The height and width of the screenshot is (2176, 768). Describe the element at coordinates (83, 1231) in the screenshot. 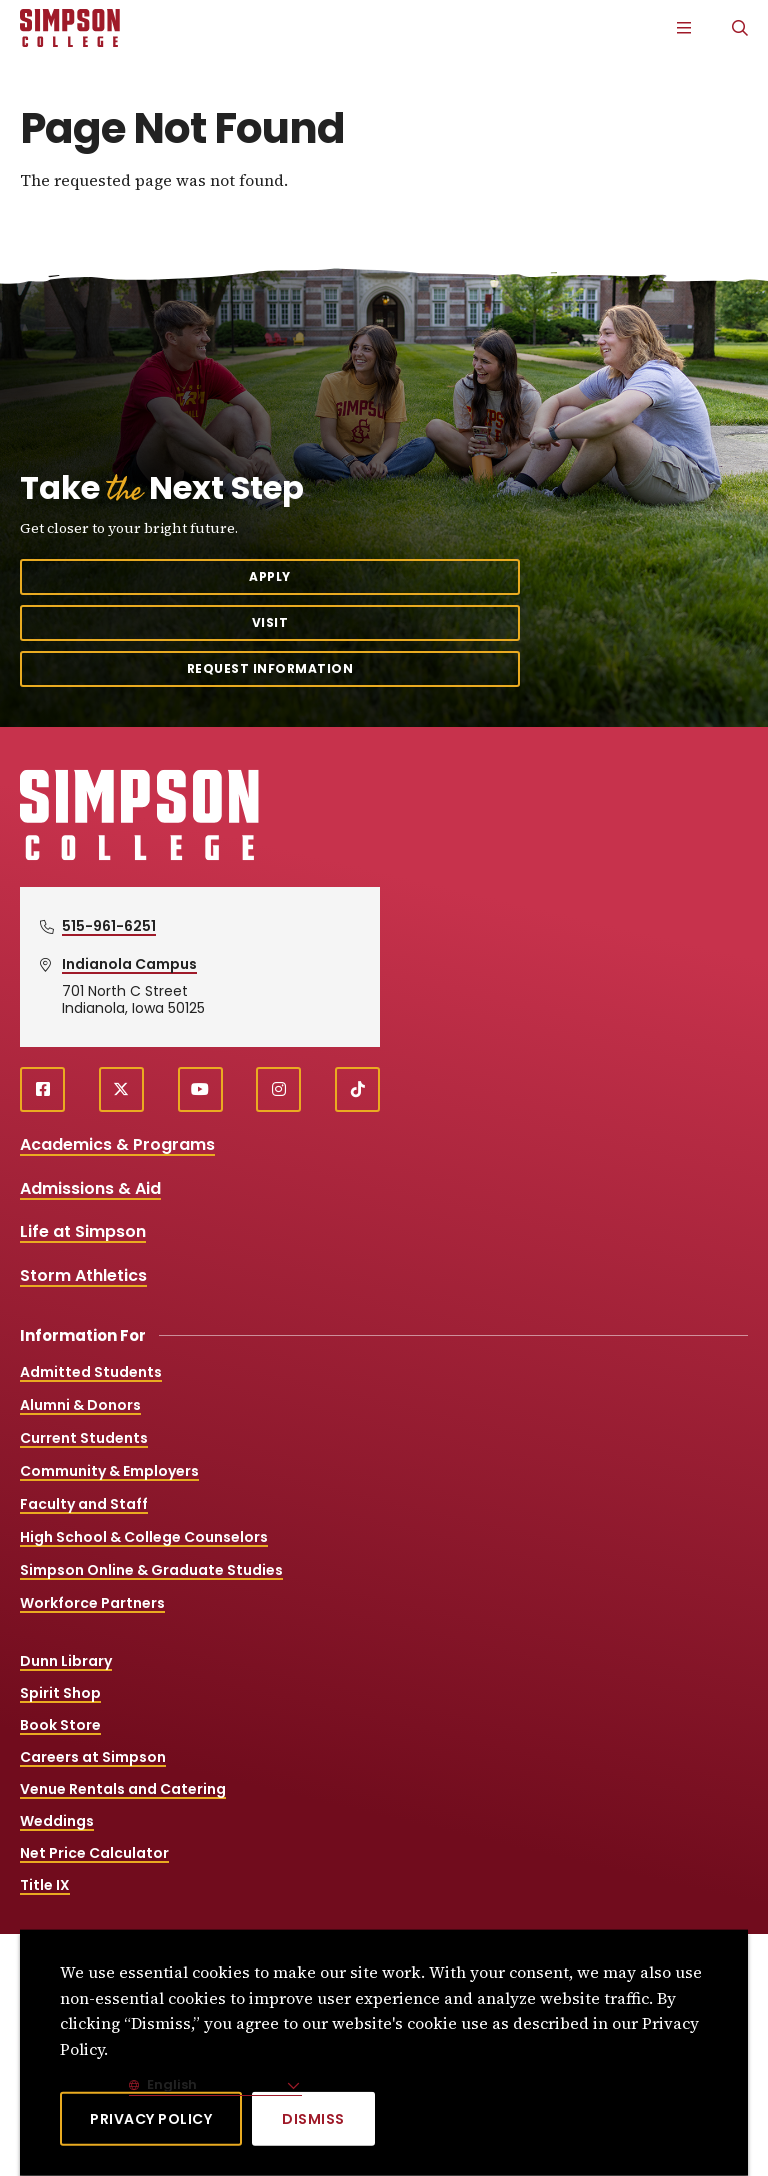

I see `Life at Simpson` at that location.